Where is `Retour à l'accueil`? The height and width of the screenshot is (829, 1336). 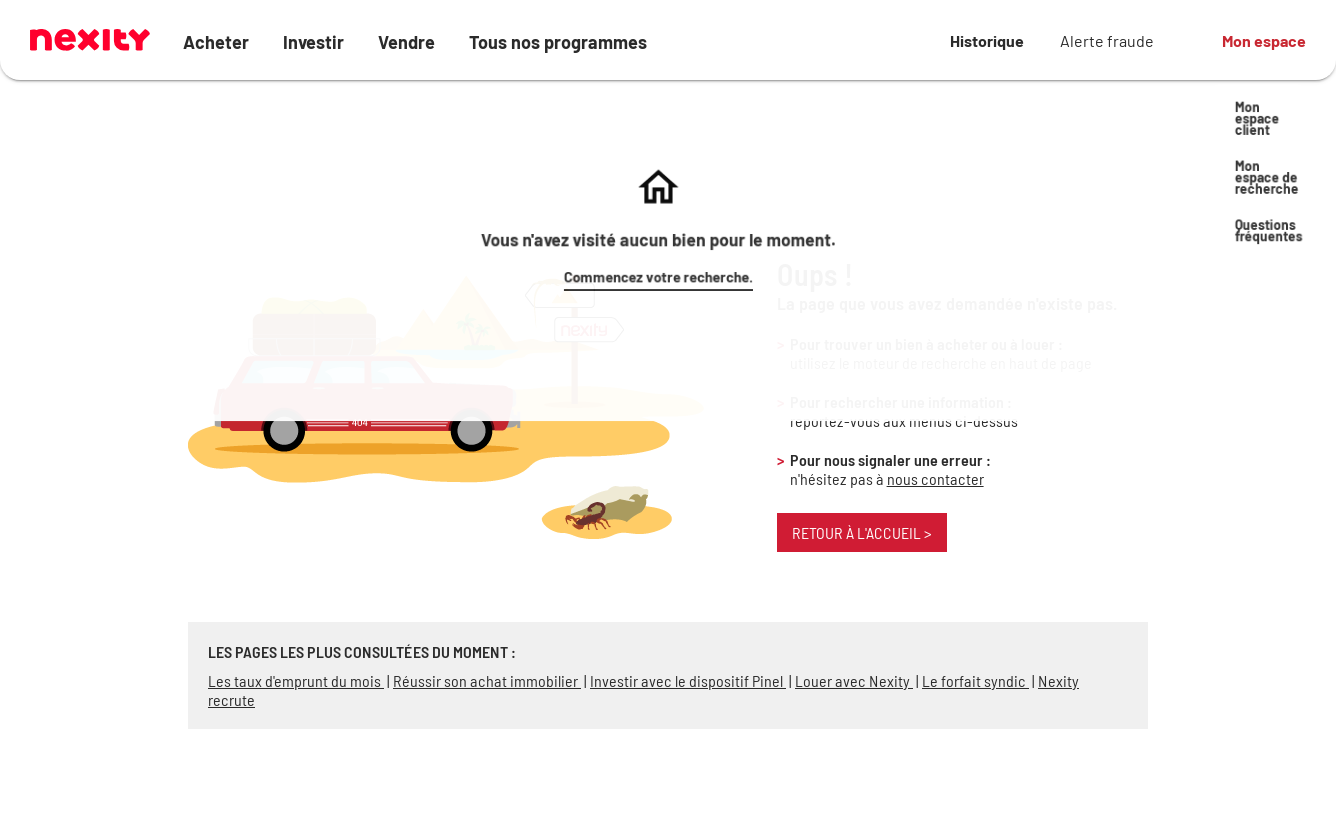 Retour à l'accueil is located at coordinates (862, 532).